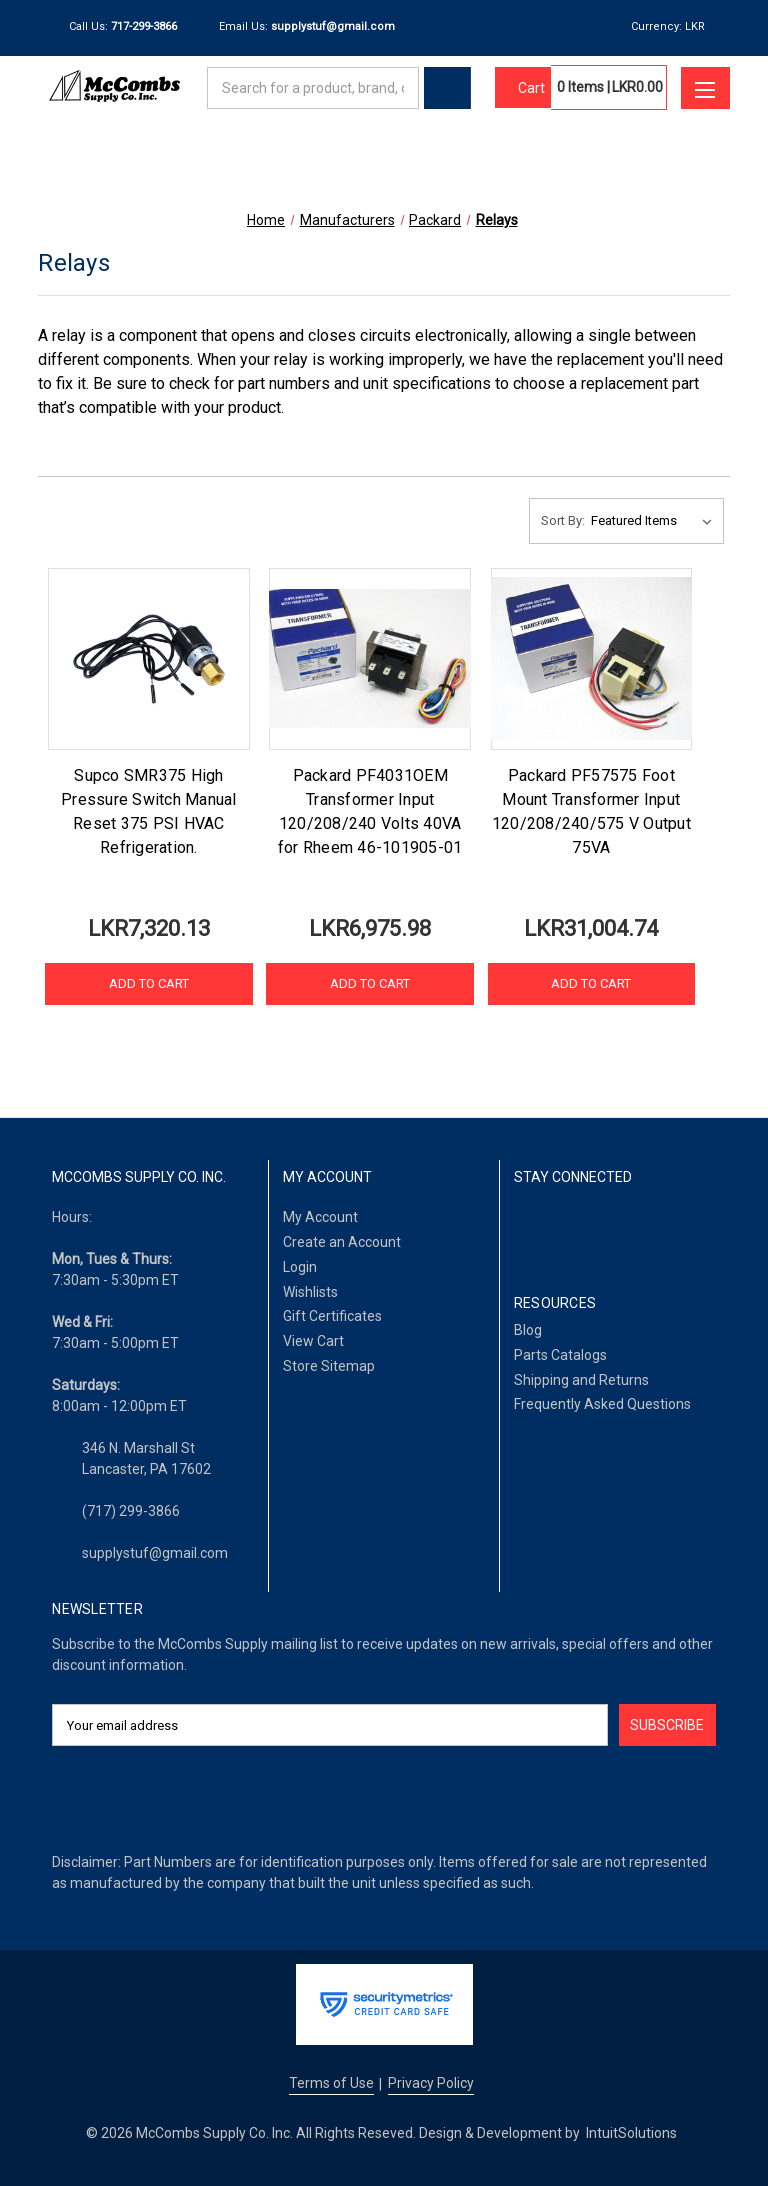  What do you see at coordinates (528, 1330) in the screenshot?
I see `Blog` at bounding box center [528, 1330].